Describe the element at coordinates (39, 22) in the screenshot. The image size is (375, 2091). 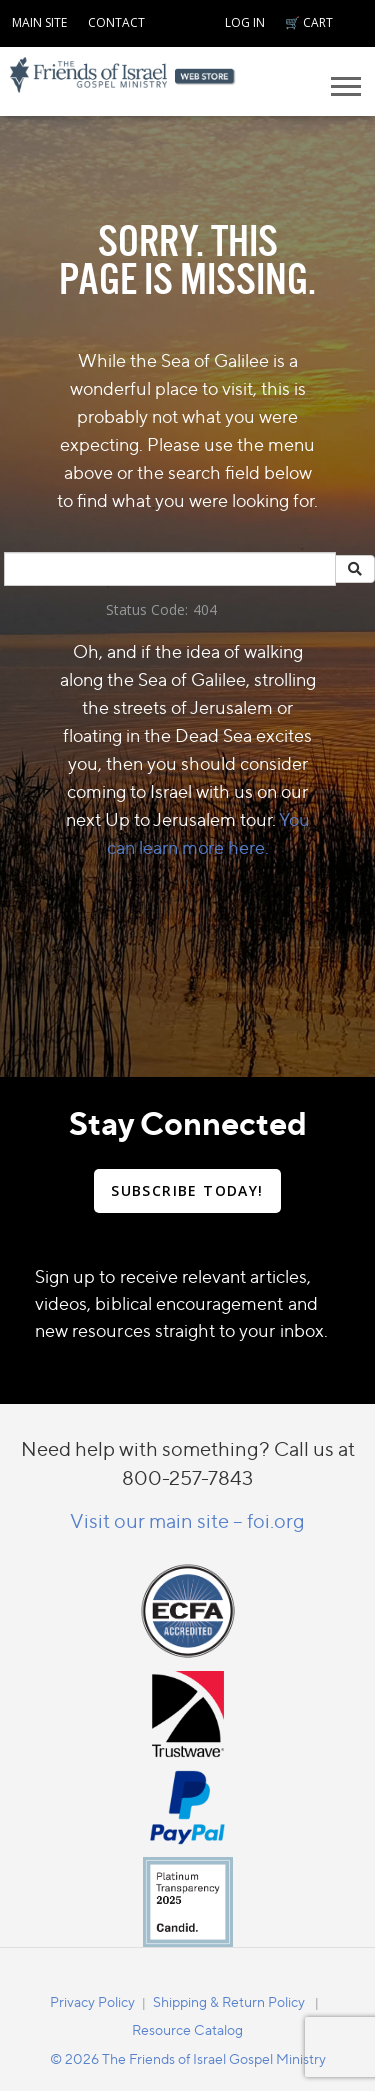
I see `MAIN SITE` at that location.